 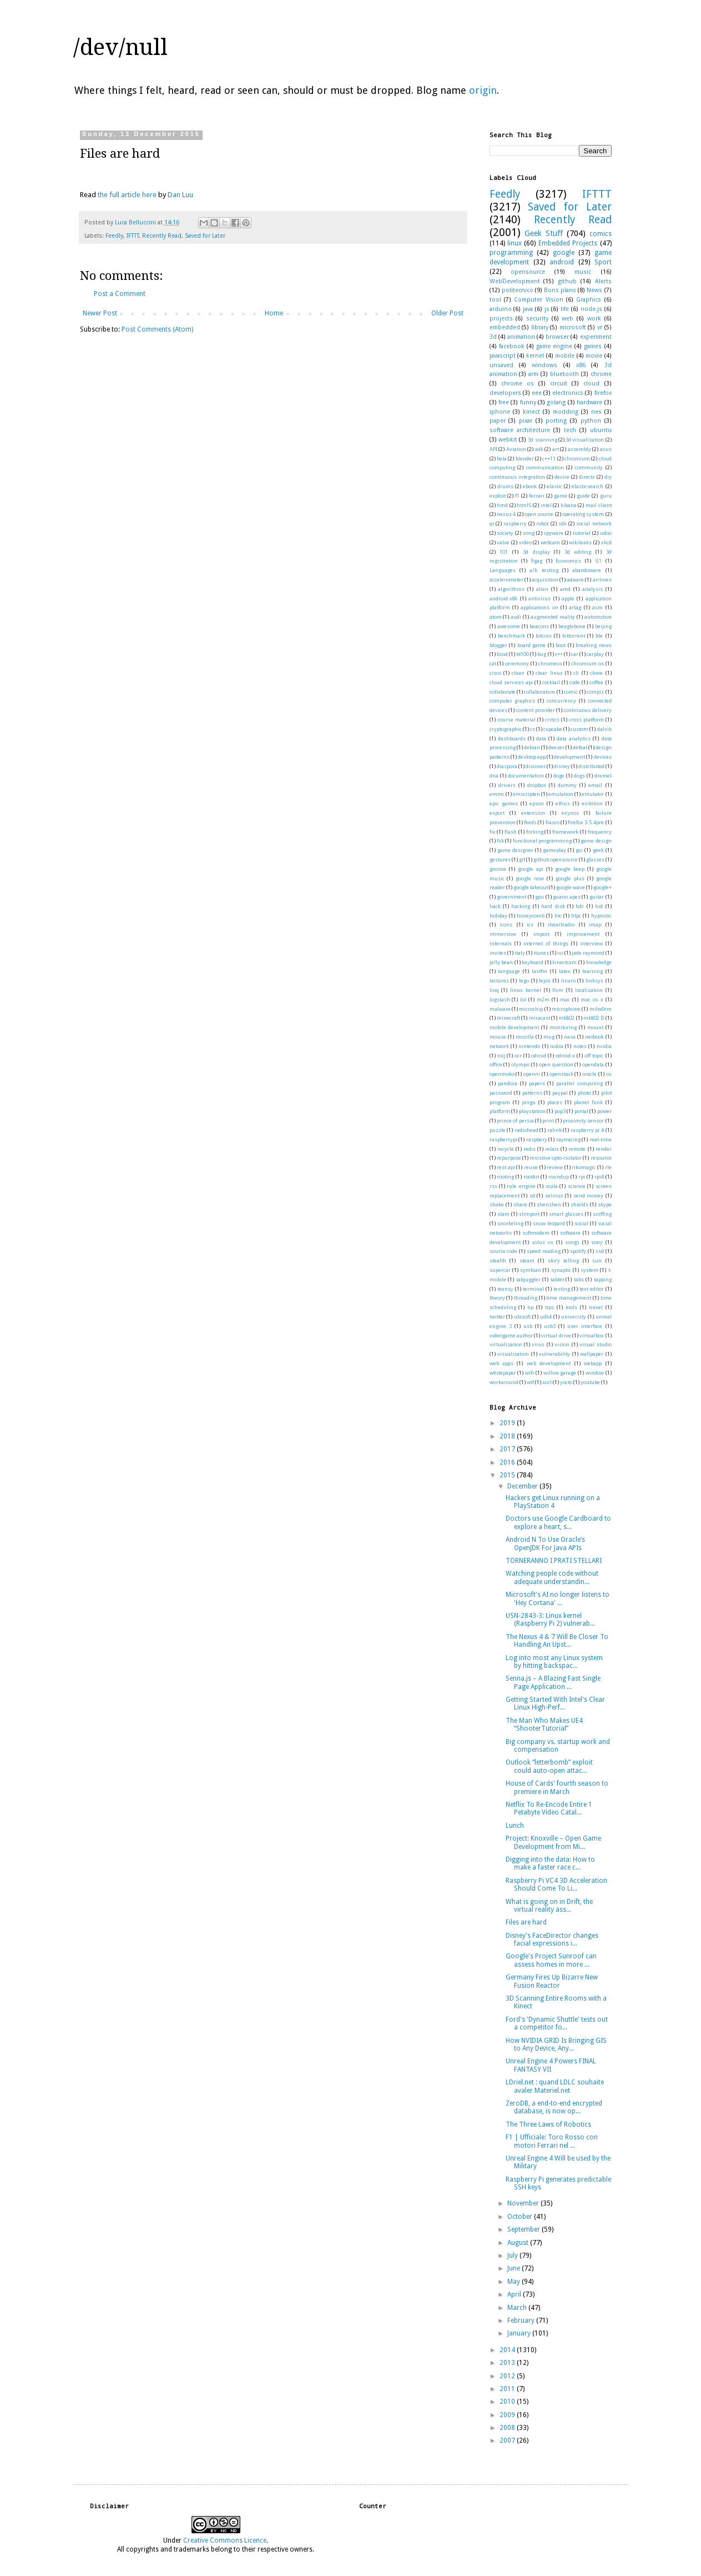 What do you see at coordinates (552, 2141) in the screenshot?
I see `F1 | Ufficiale: Toro Rosso con motori Ferrari nel ...` at bounding box center [552, 2141].